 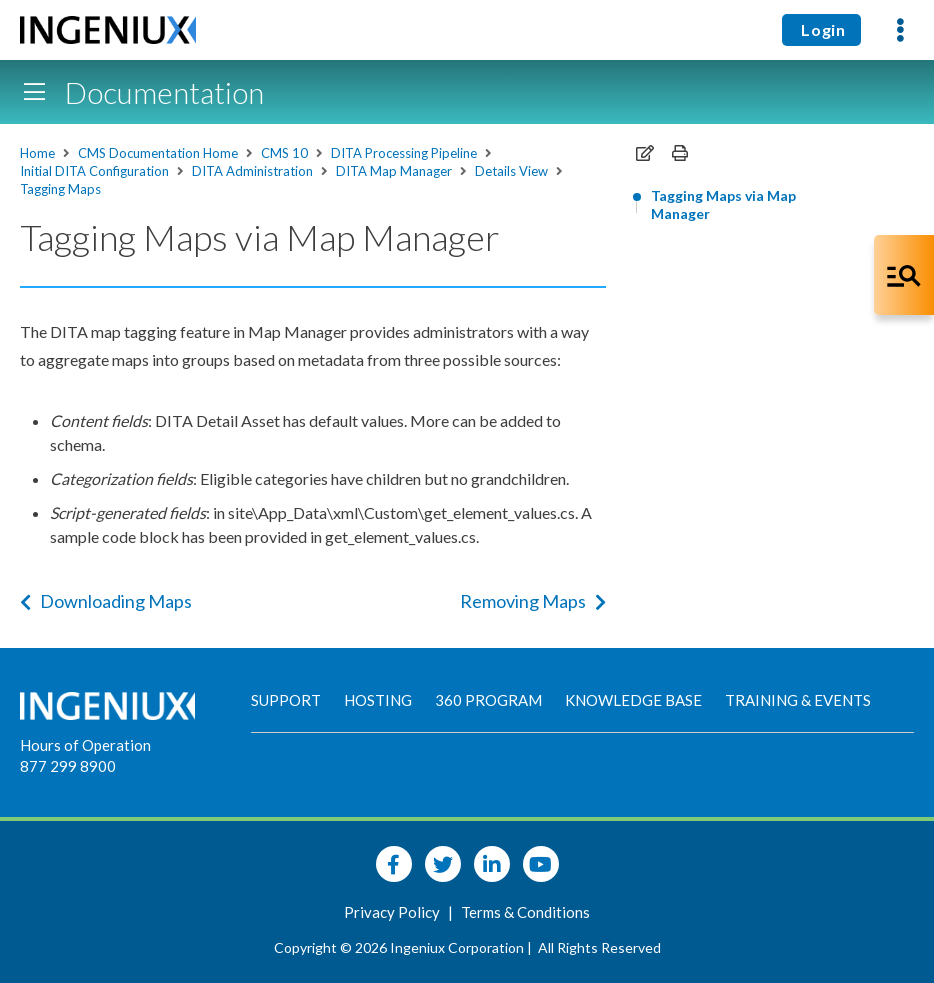 What do you see at coordinates (393, 912) in the screenshot?
I see `Privacy Policy` at bounding box center [393, 912].